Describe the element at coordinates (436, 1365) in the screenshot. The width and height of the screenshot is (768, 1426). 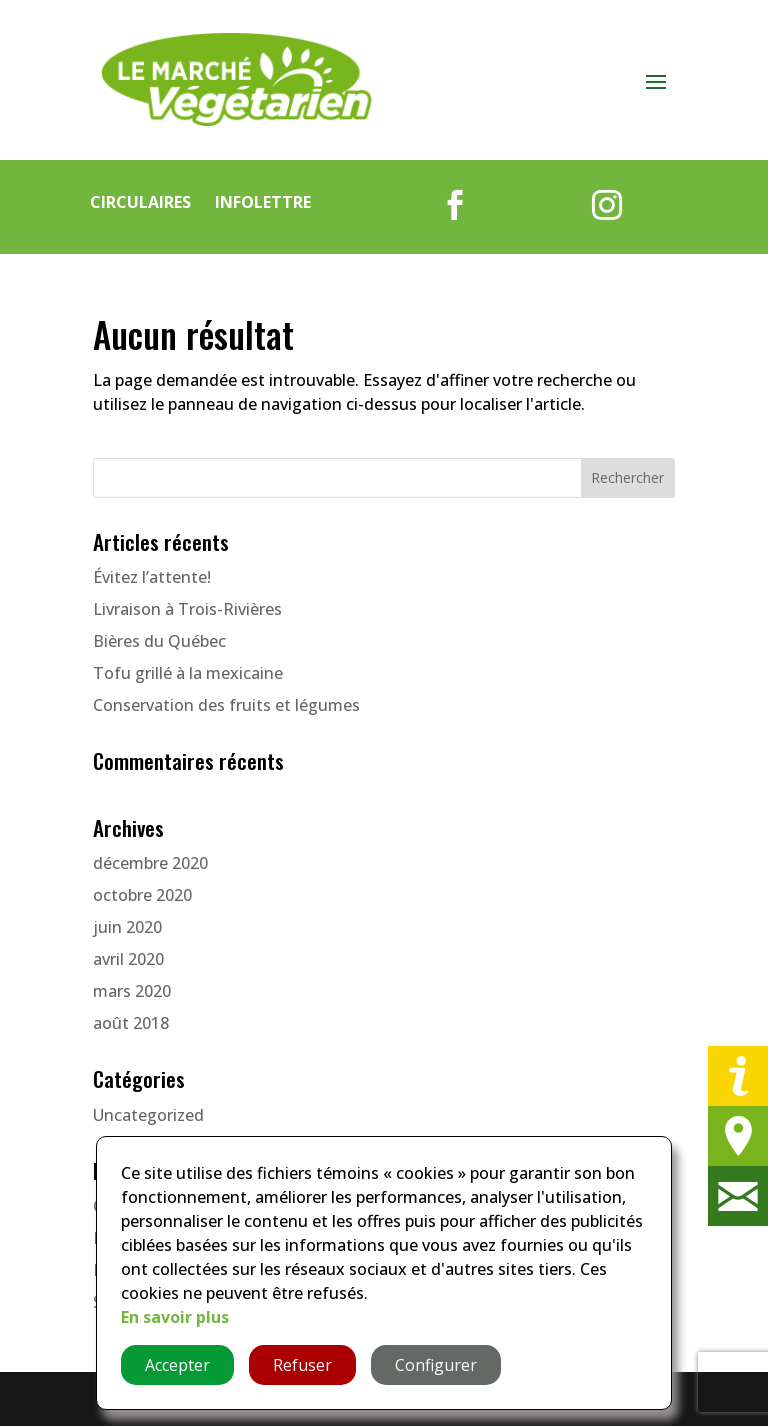
I see `Configurer` at that location.